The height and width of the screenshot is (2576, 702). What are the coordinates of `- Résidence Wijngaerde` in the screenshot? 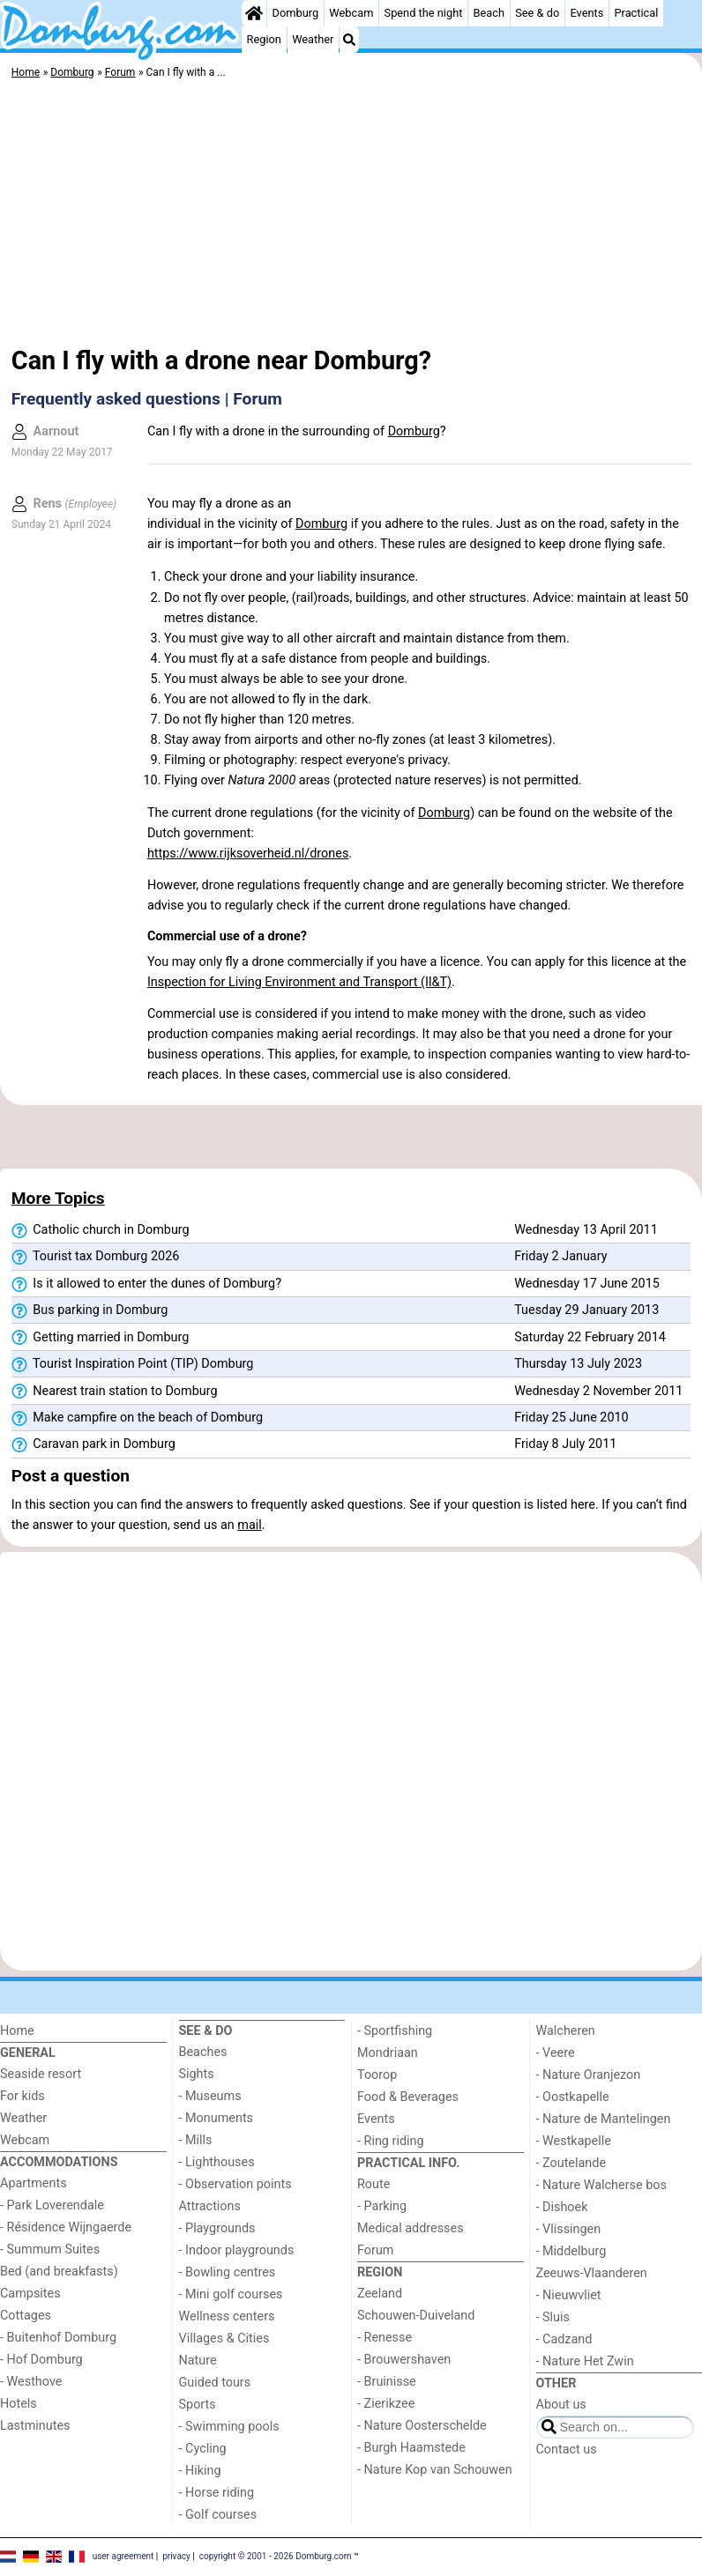 It's located at (65, 2227).